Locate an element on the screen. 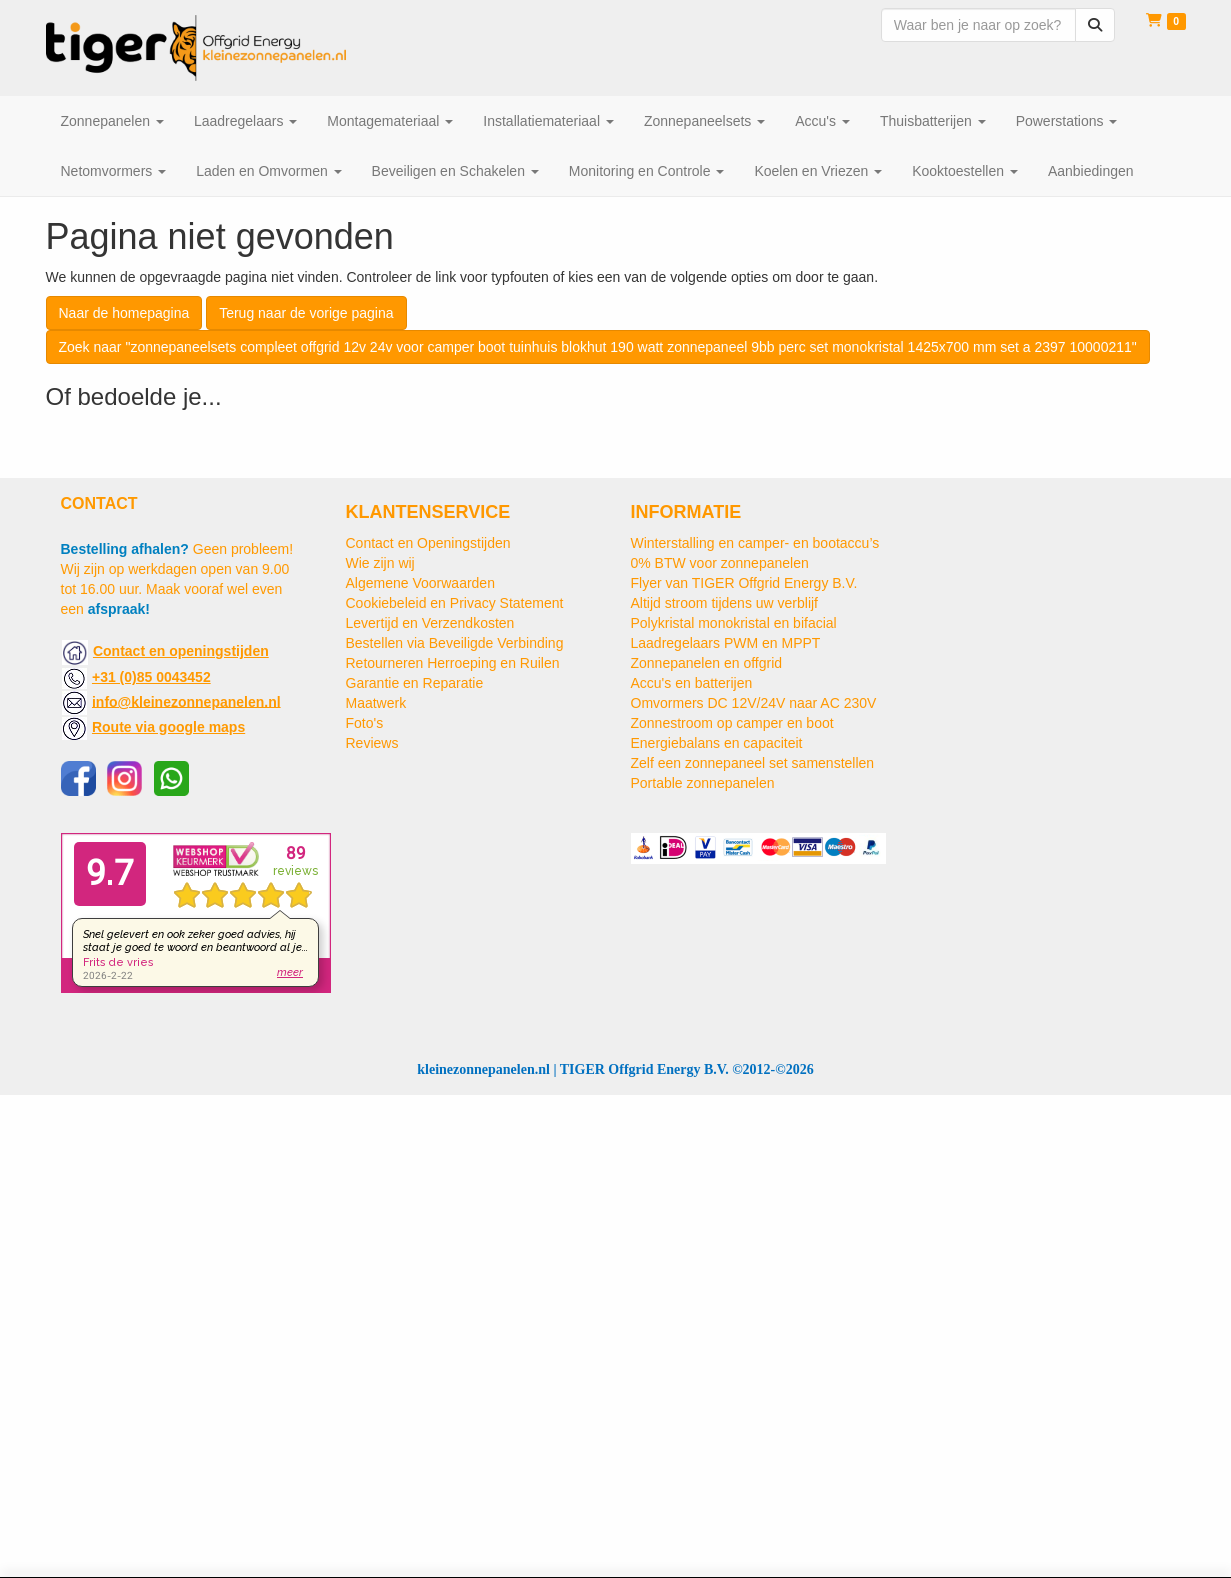 The image size is (1231, 1578). Algemene Voorwaarden is located at coordinates (420, 583).